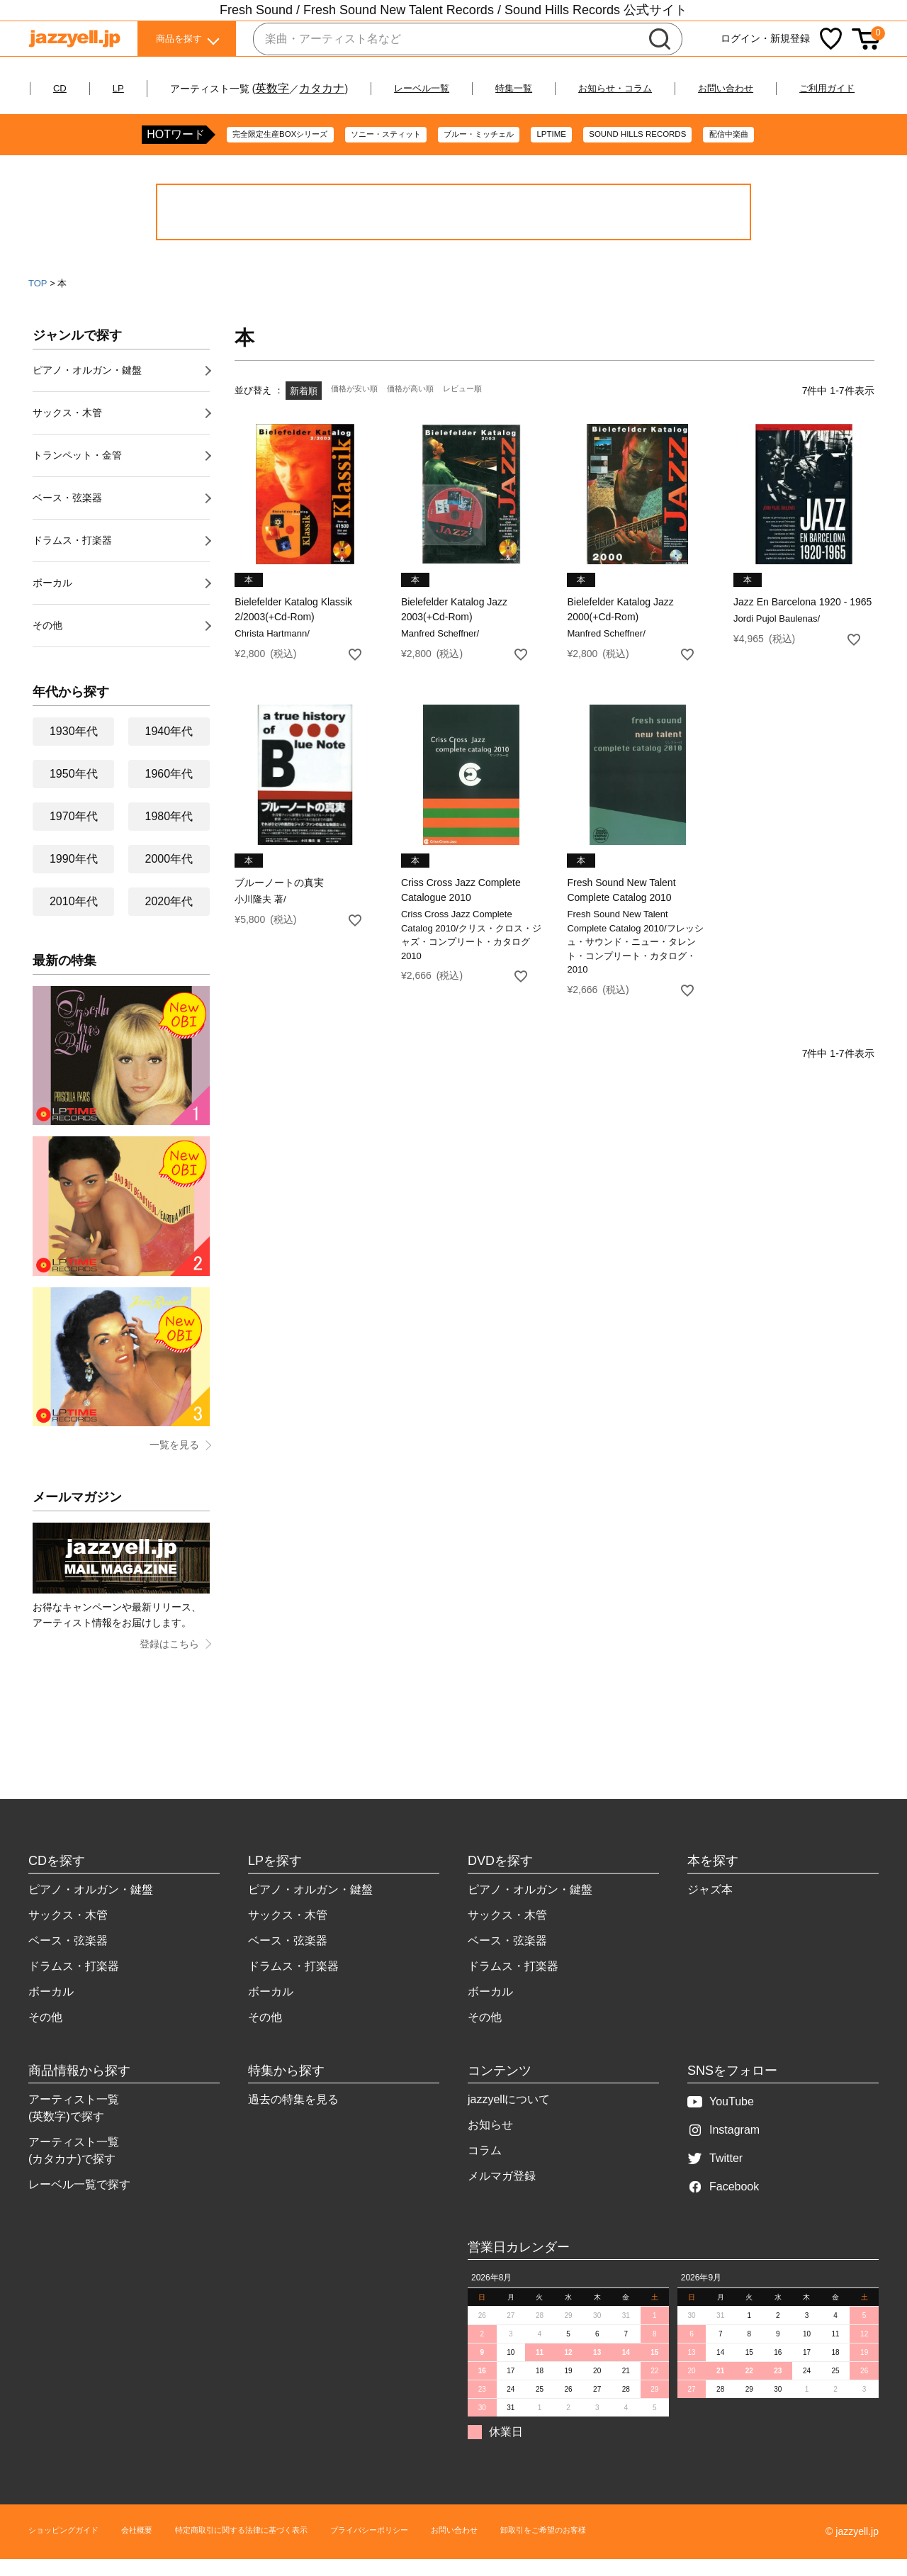 The image size is (907, 2576). What do you see at coordinates (652, 2548) in the screenshot?
I see `卸取引をご希望のお客様` at bounding box center [652, 2548].